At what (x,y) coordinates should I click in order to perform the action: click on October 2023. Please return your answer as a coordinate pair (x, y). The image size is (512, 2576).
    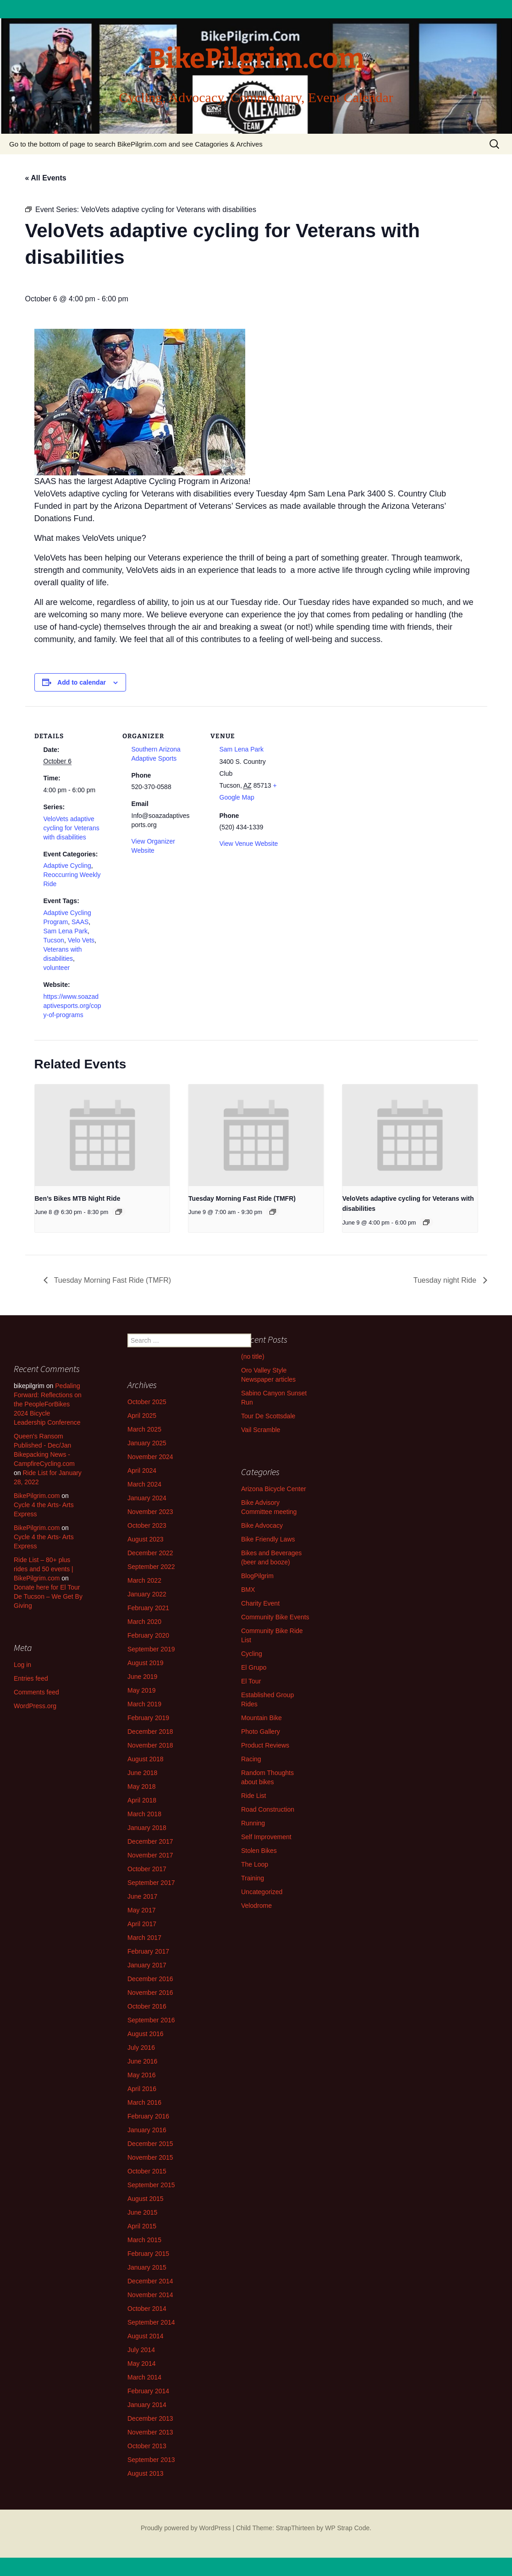
    Looking at the image, I should click on (146, 1525).